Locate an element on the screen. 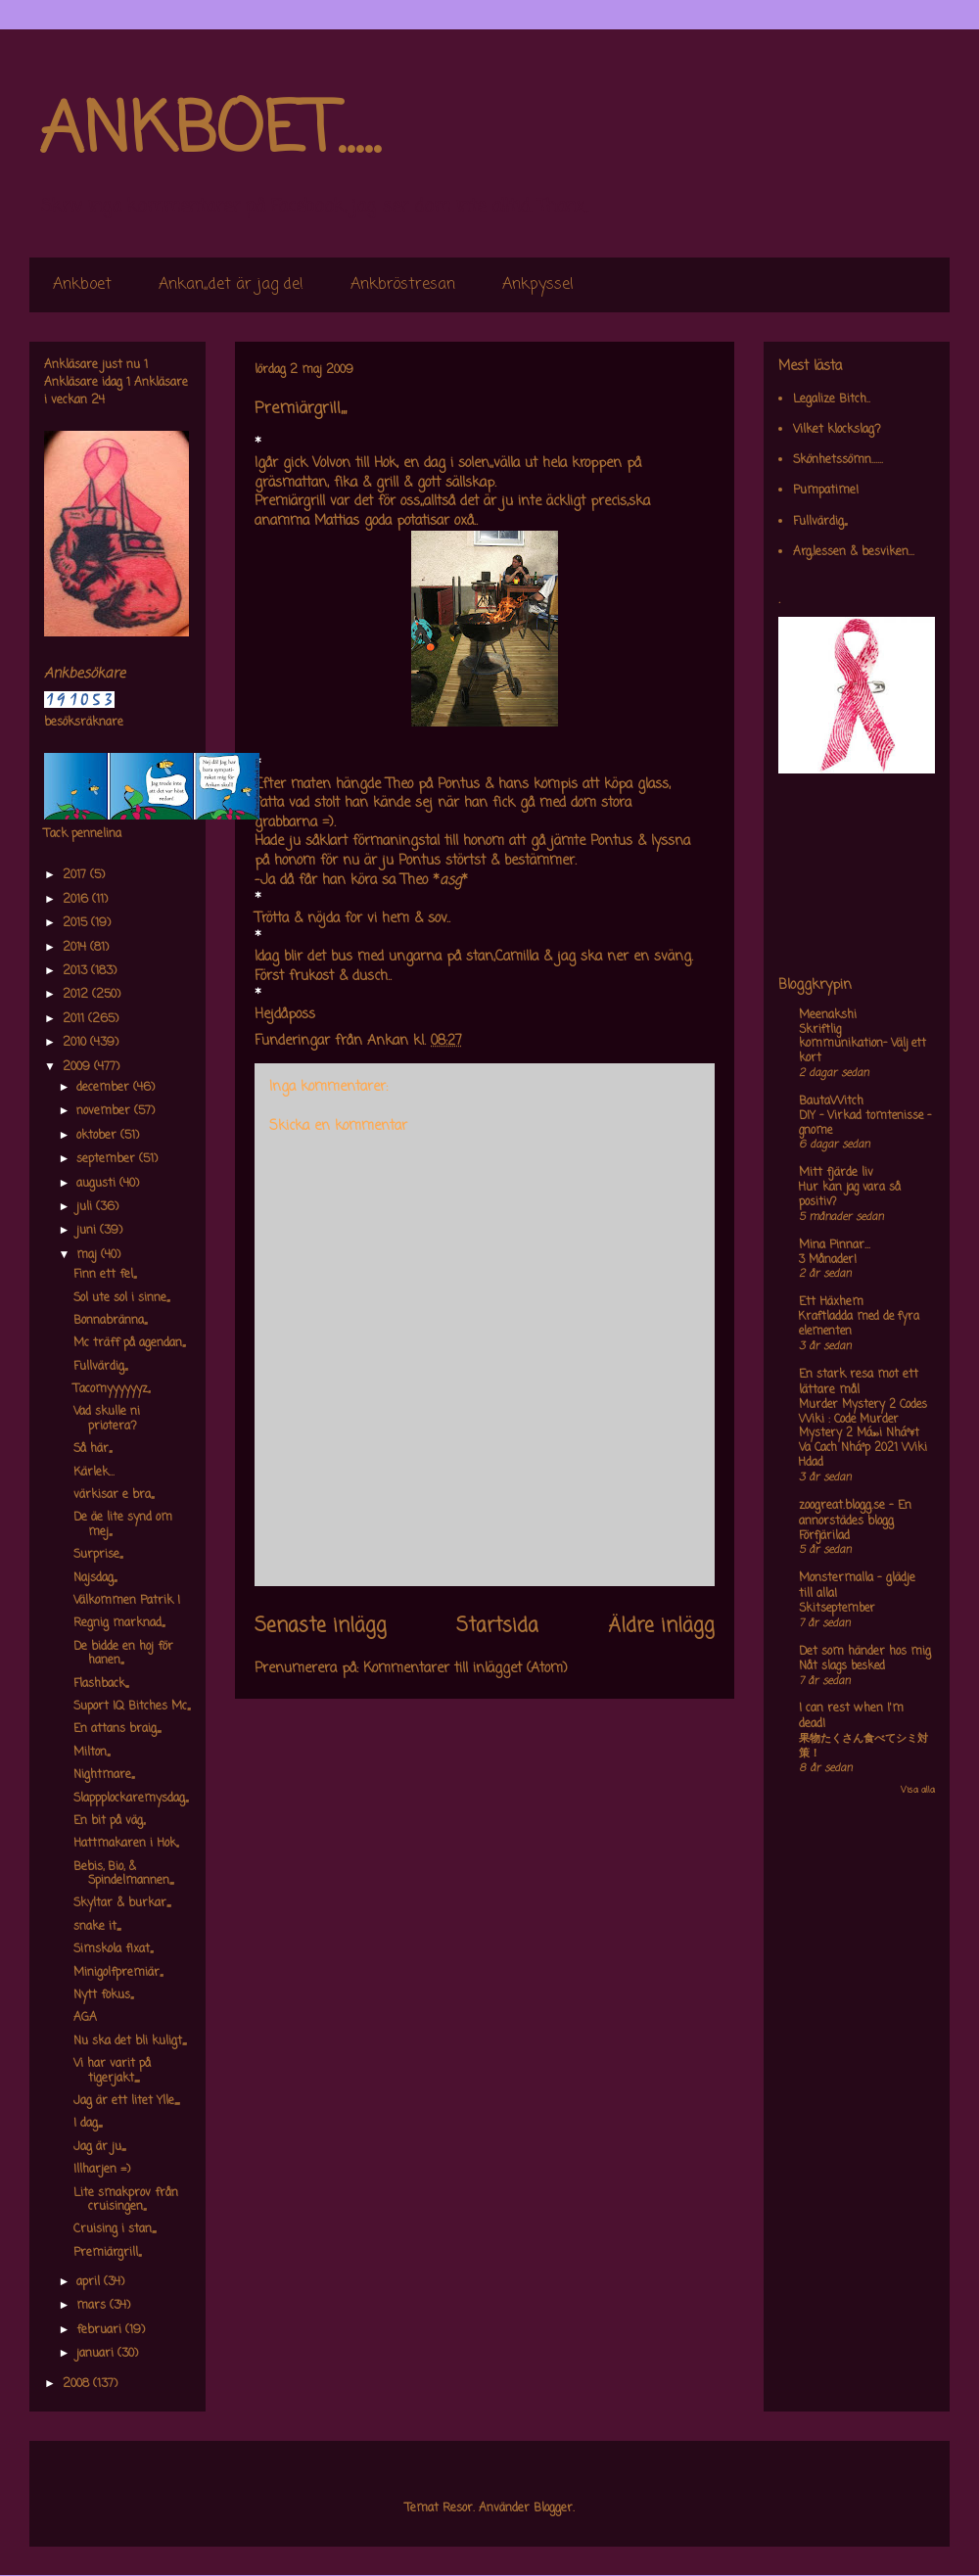 The image size is (979, 2576). BautaWitch is located at coordinates (831, 1101).